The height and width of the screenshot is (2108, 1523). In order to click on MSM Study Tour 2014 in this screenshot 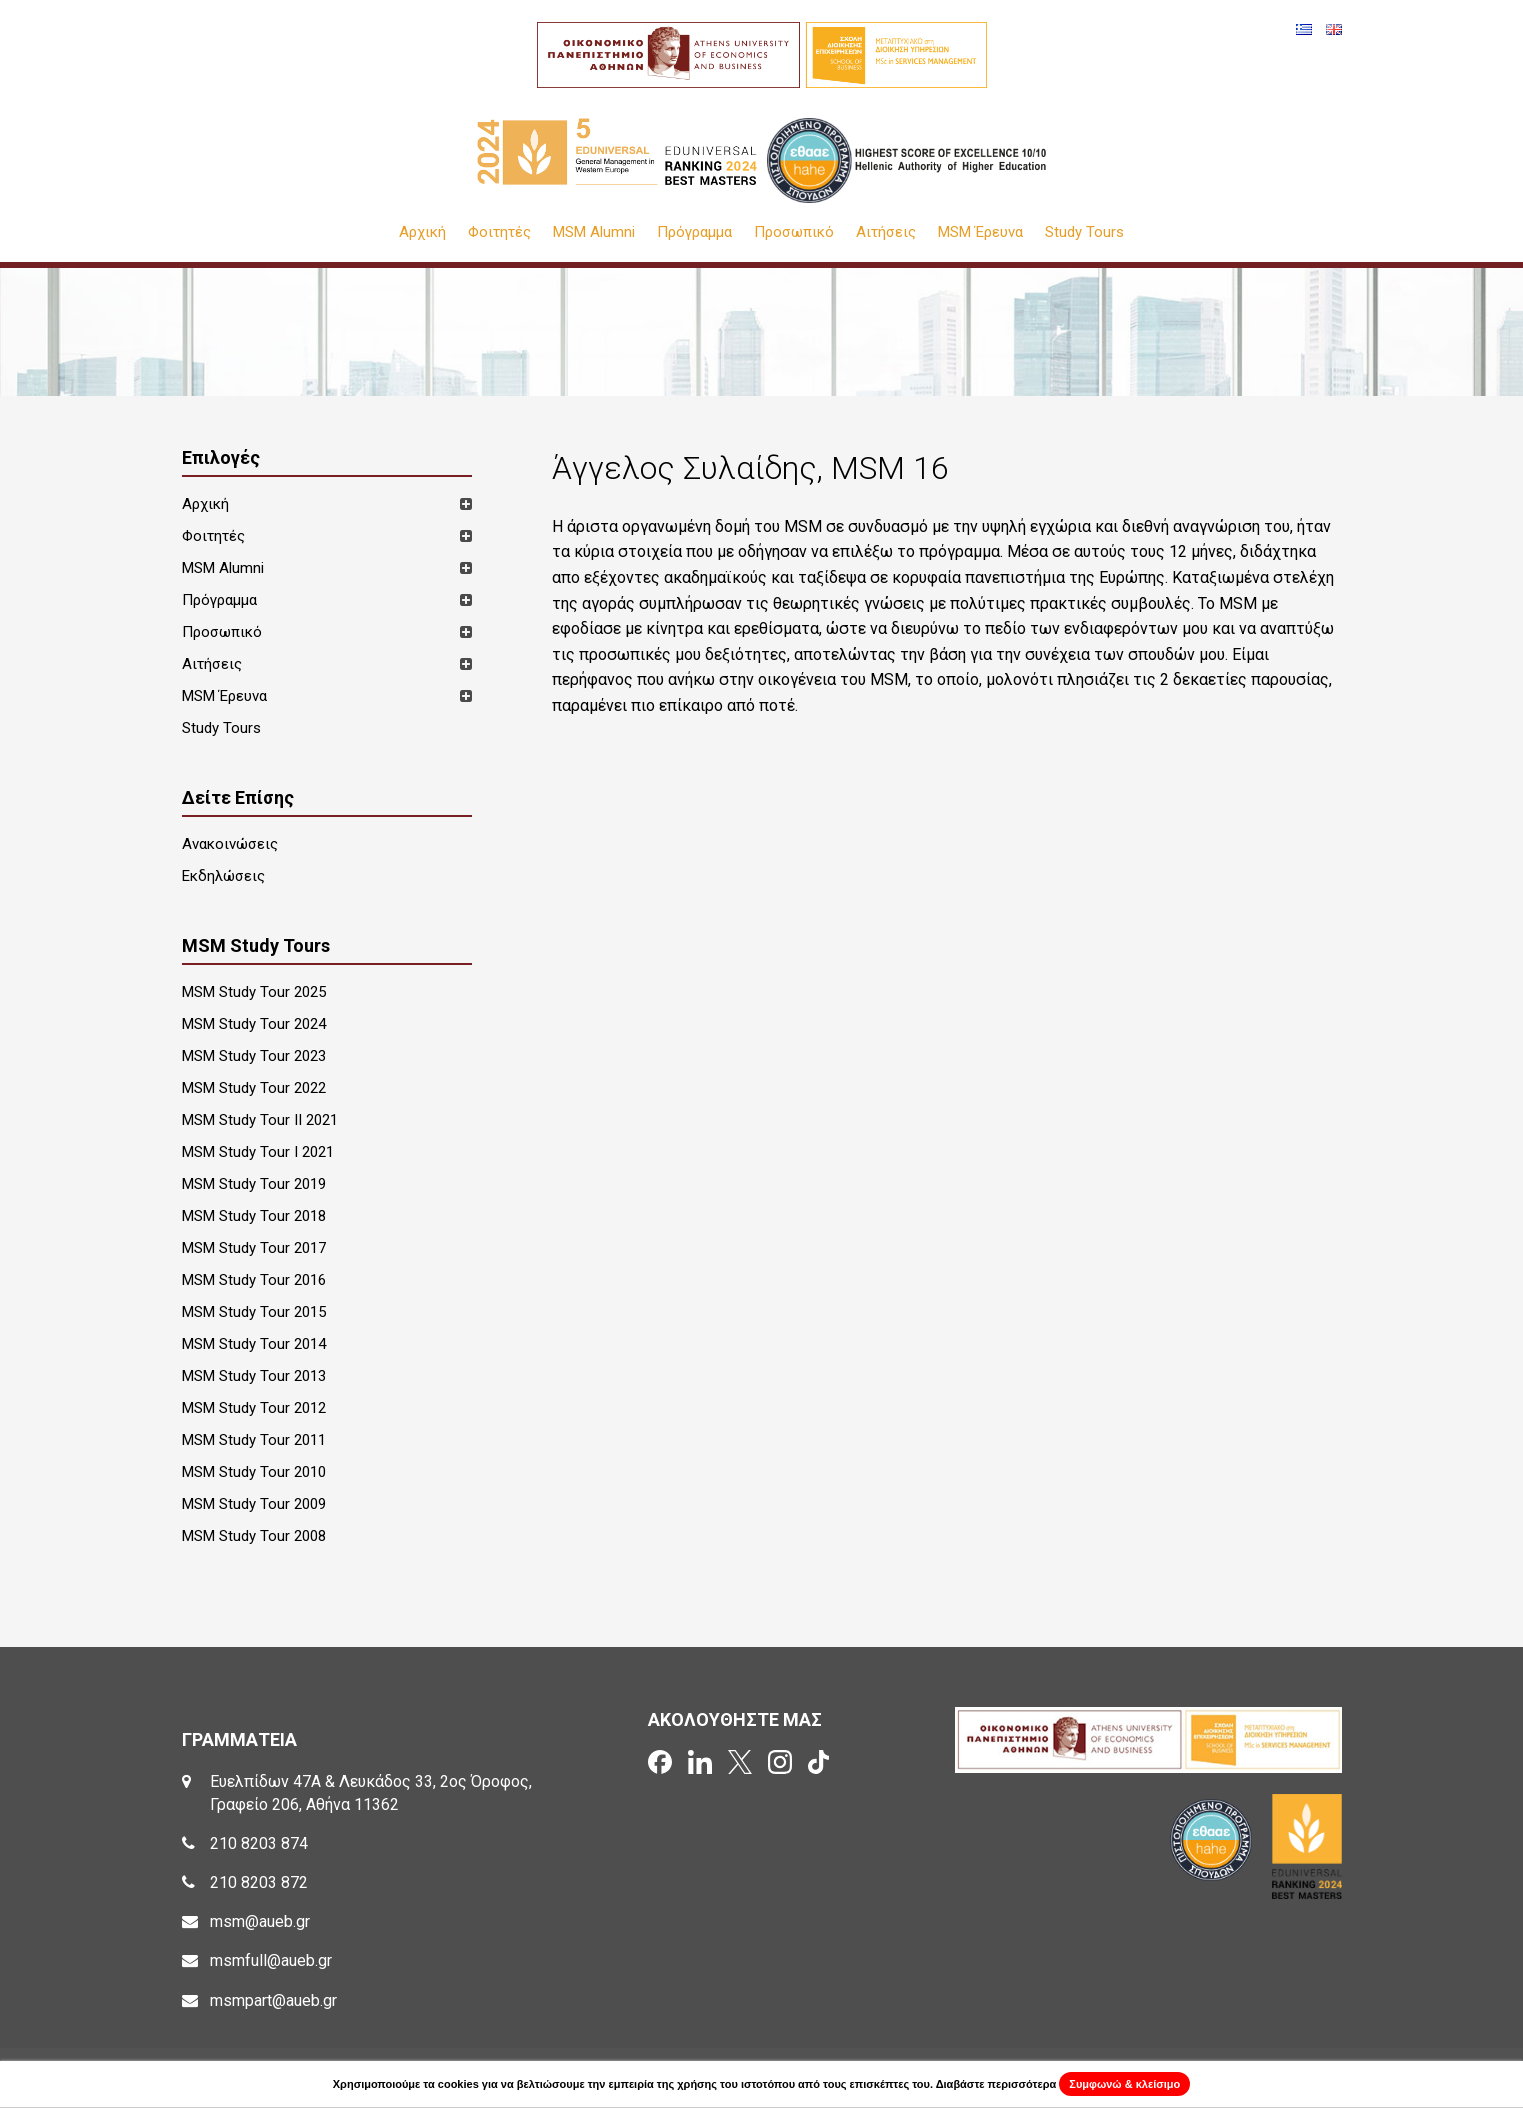, I will do `click(254, 1344)`.